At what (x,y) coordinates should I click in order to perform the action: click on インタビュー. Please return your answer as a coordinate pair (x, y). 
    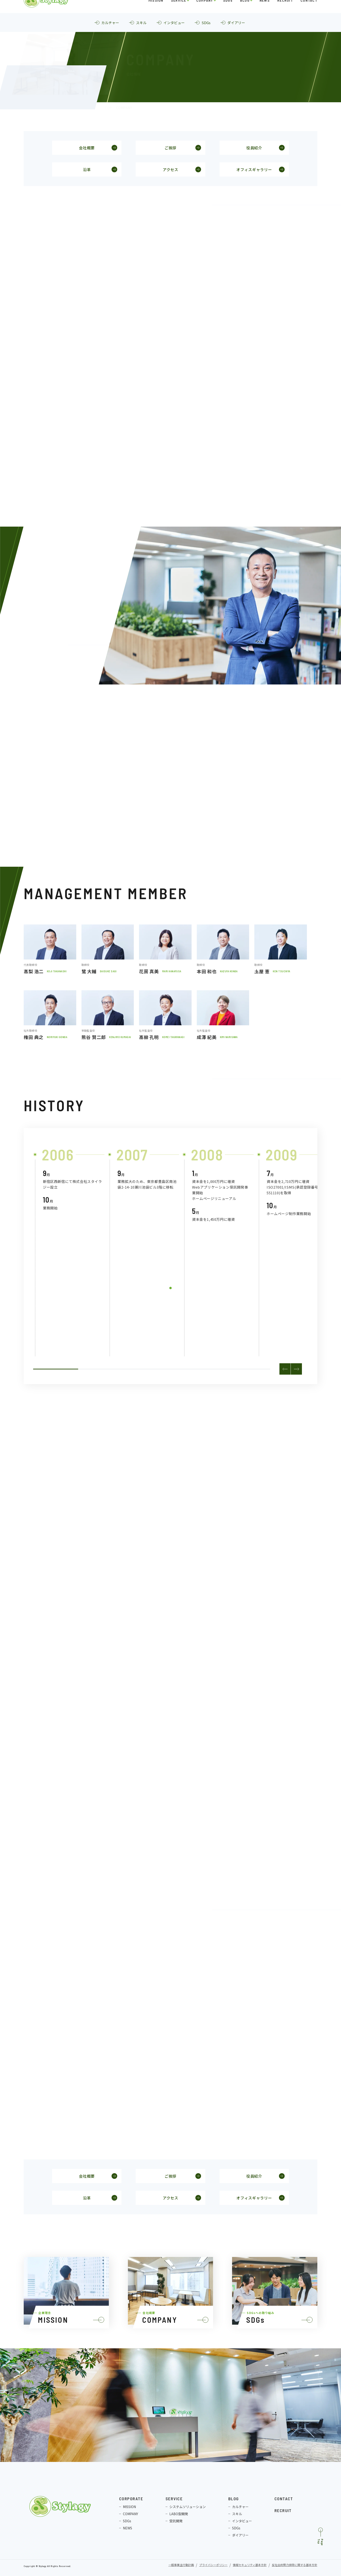
    Looking at the image, I should click on (242, 2521).